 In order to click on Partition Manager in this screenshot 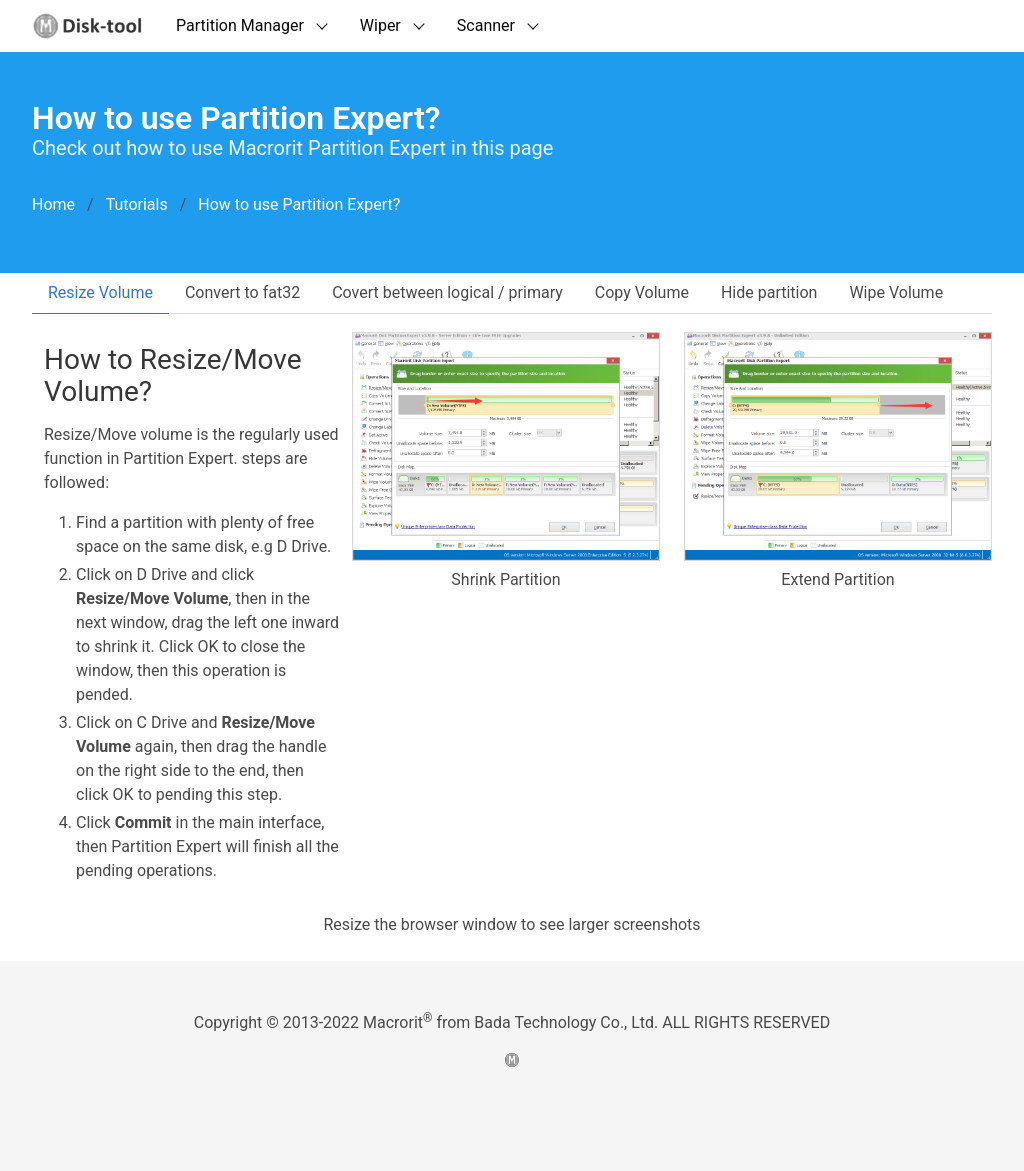, I will do `click(240, 25)`.